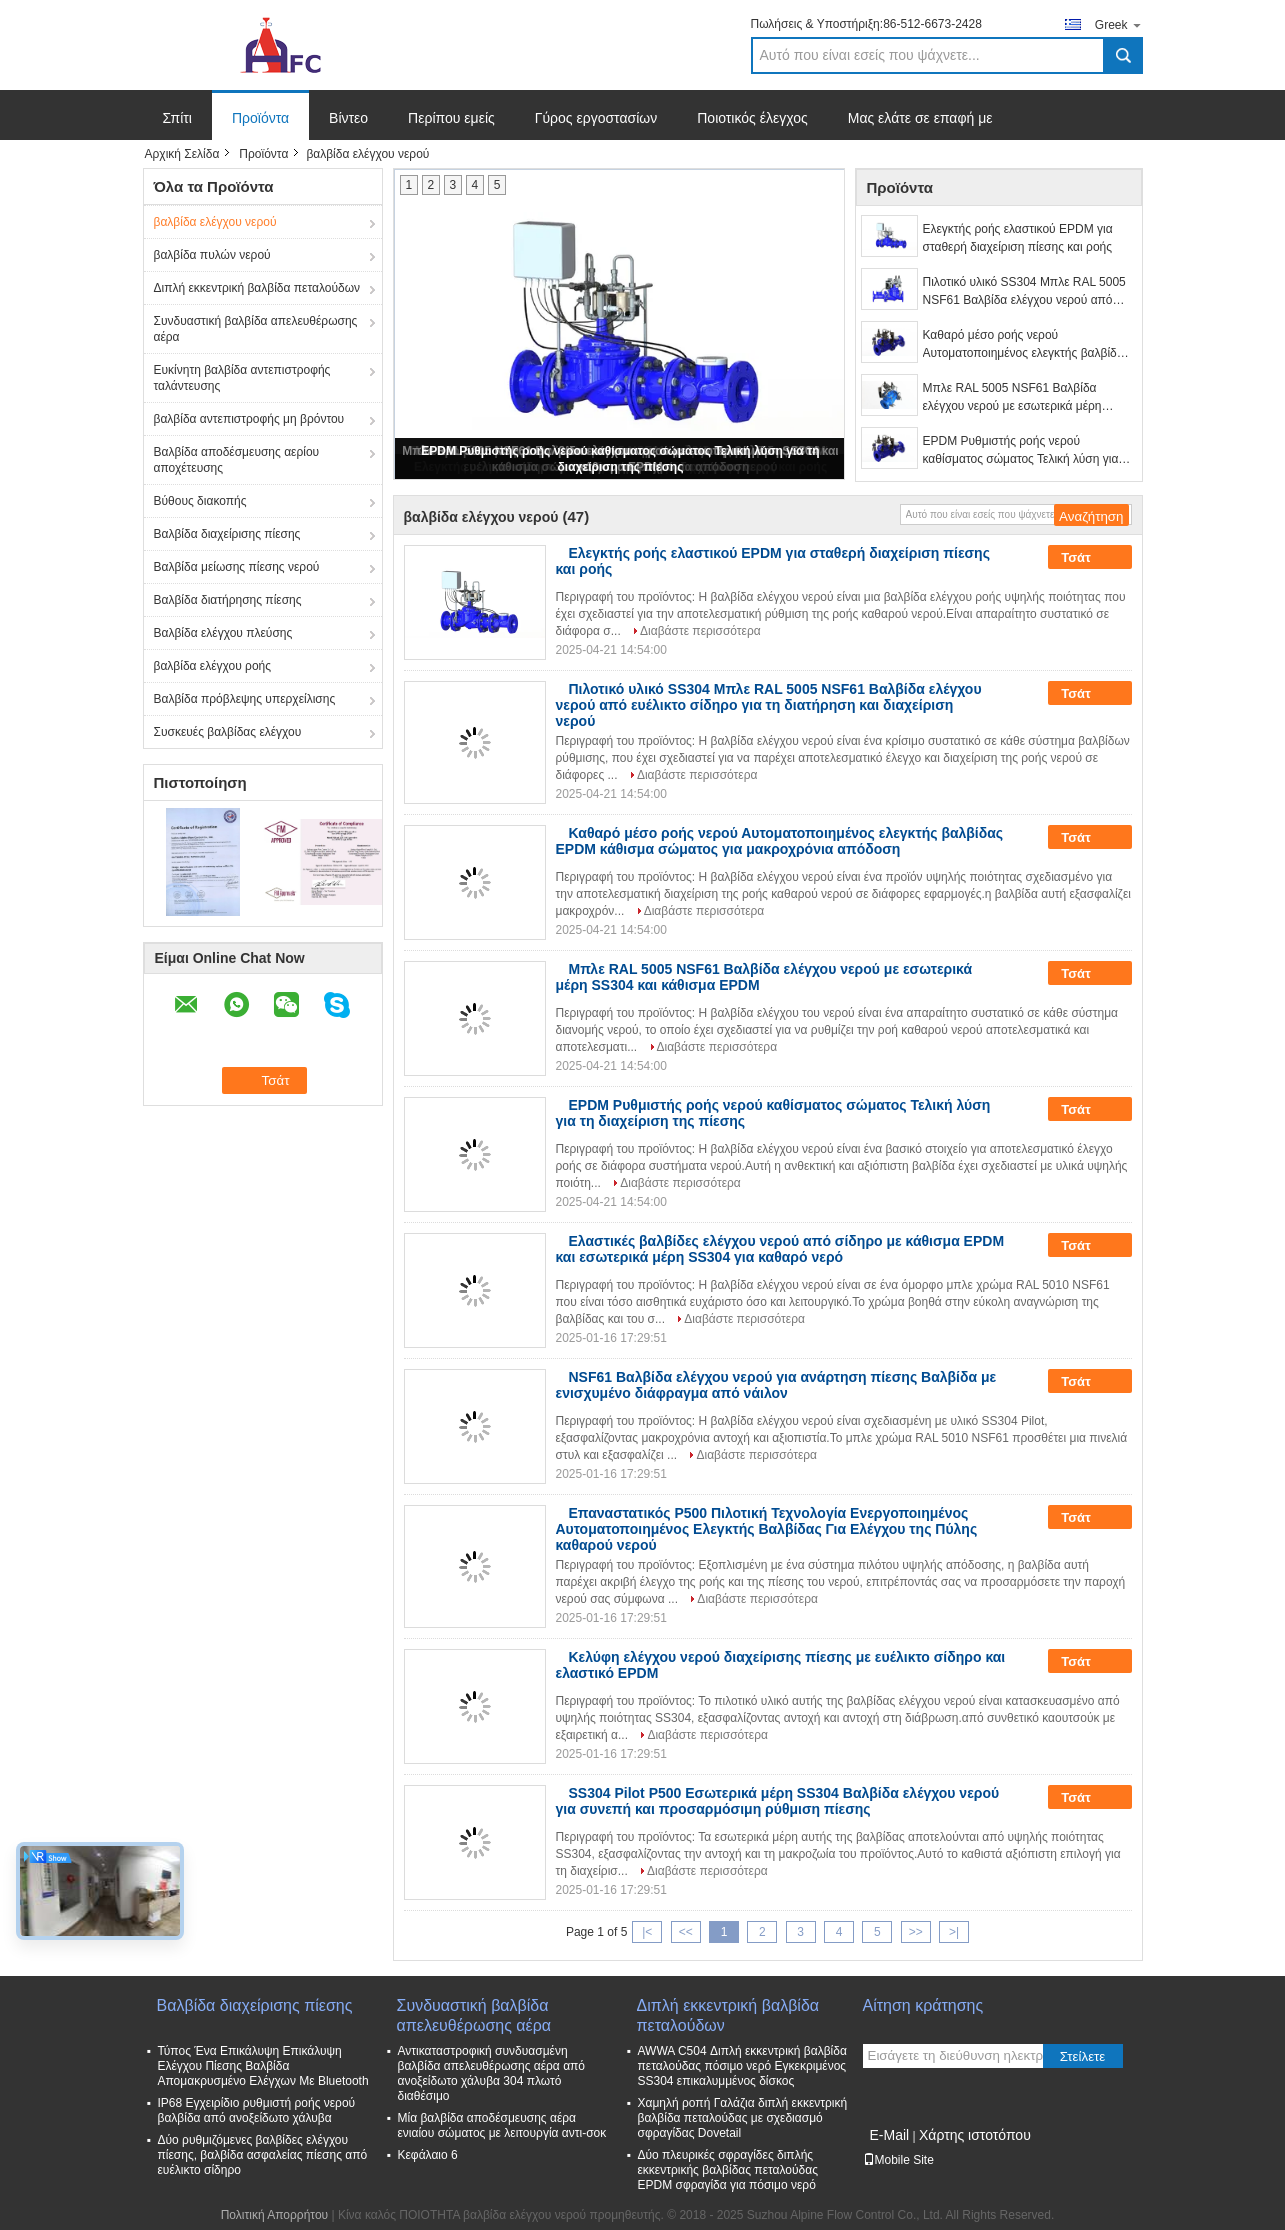  What do you see at coordinates (451, 118) in the screenshot?
I see `Περίπου εμείς` at bounding box center [451, 118].